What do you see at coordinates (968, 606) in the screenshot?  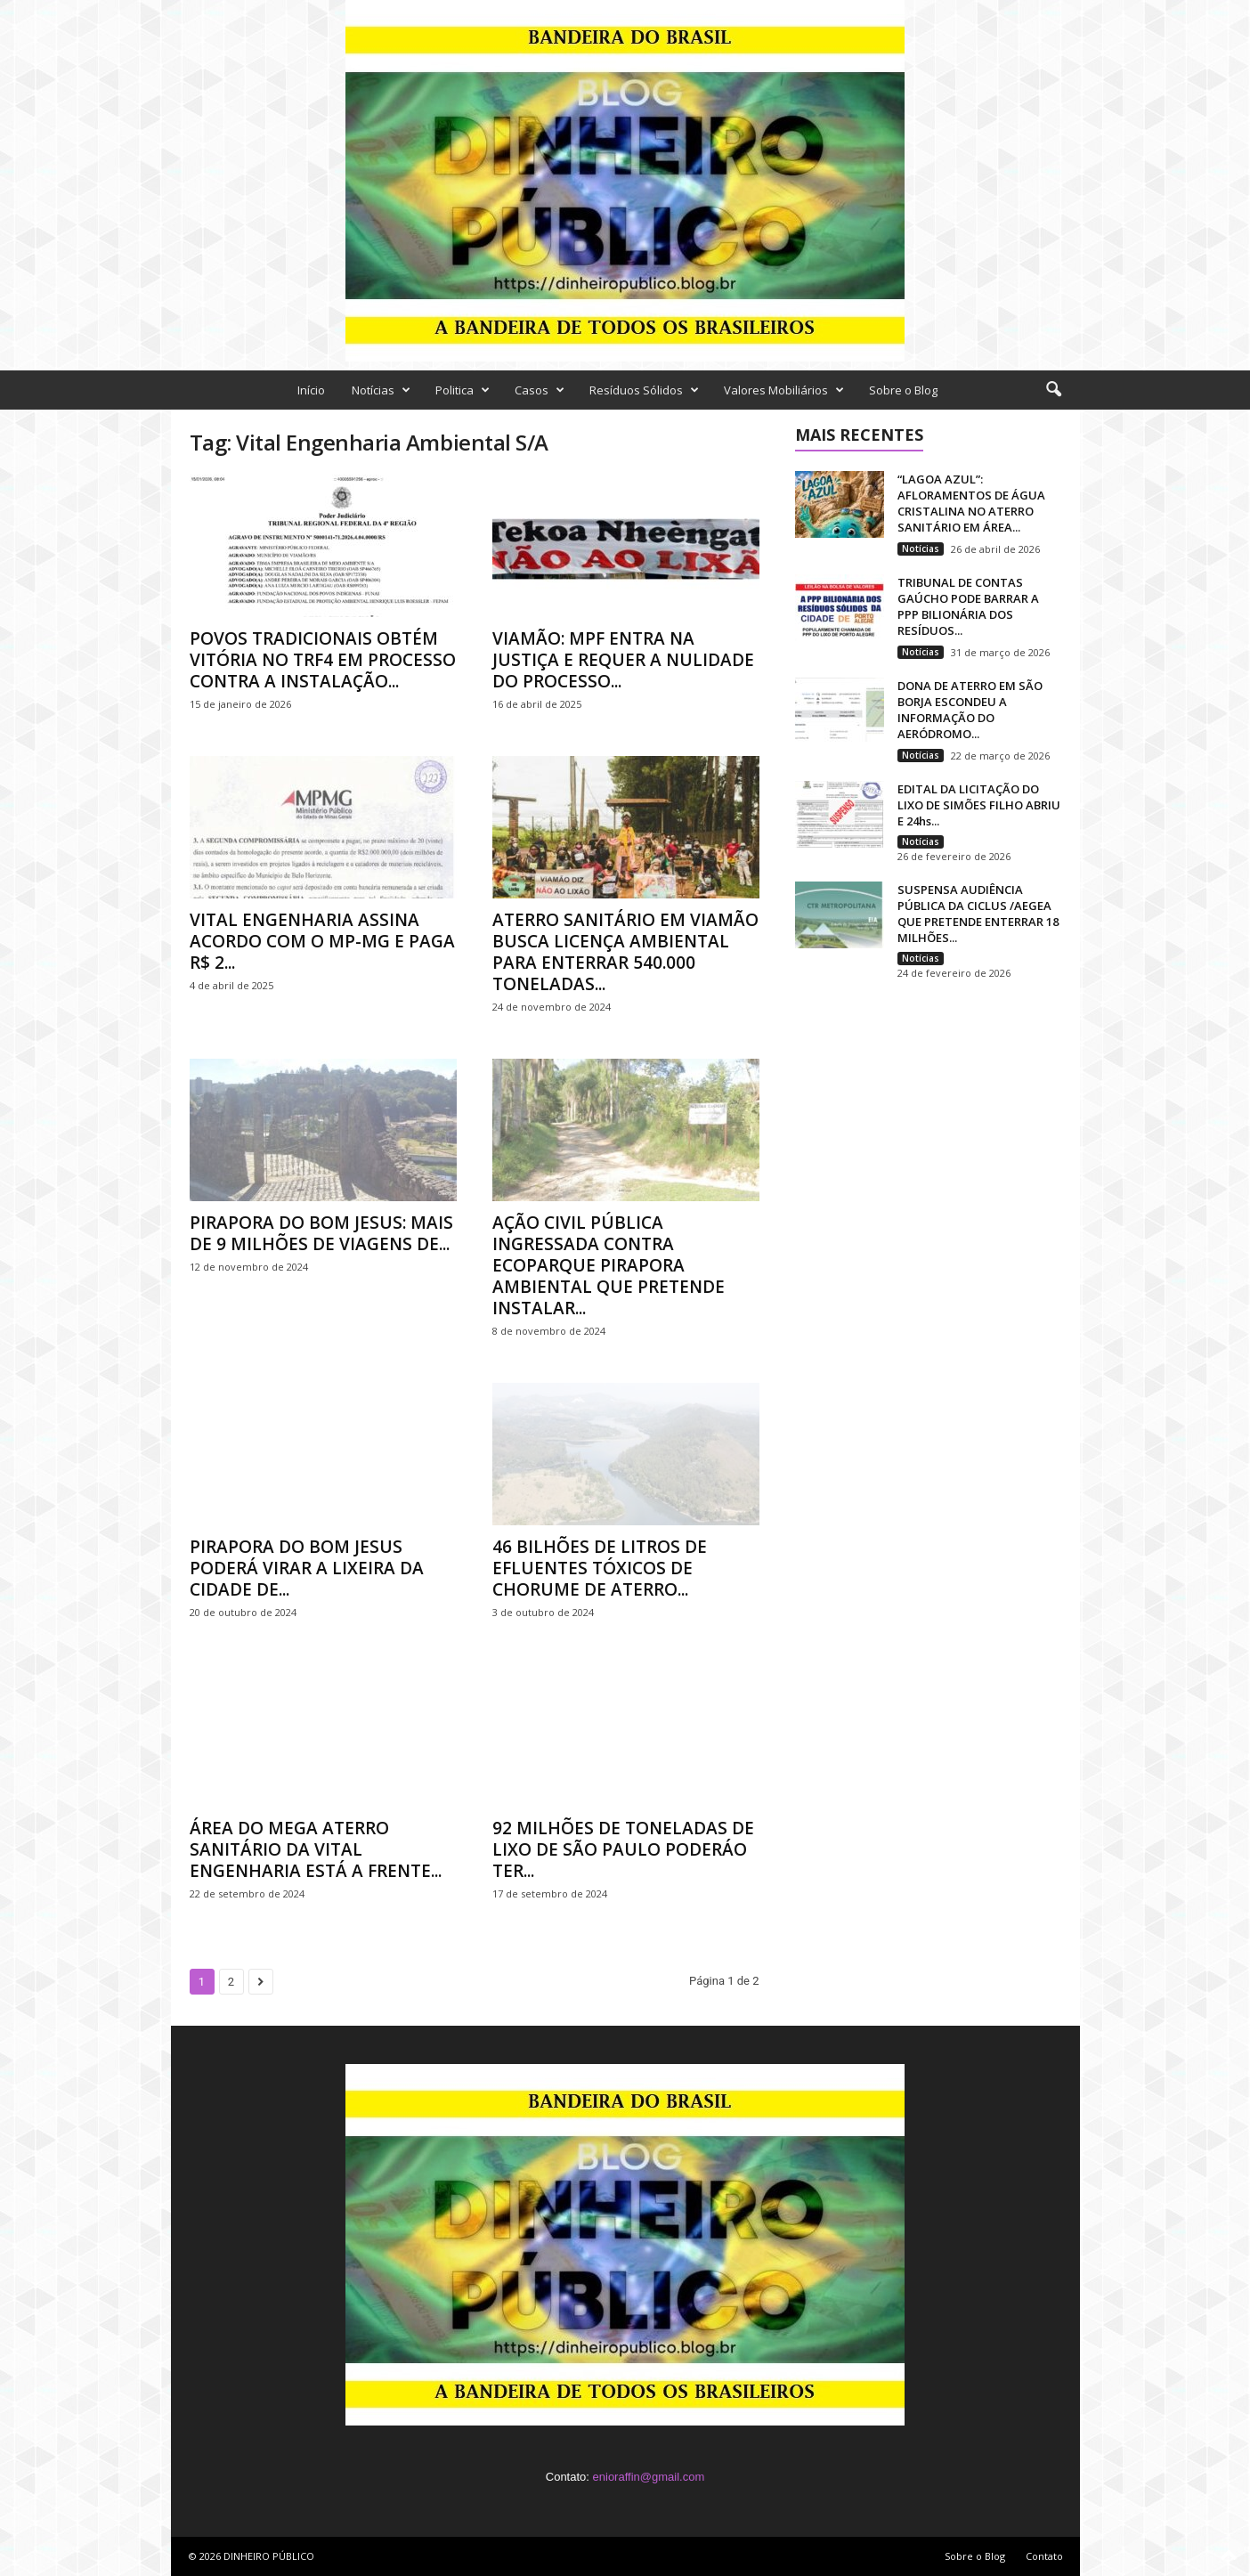 I see `TRIBUNAL DE CONTAS GAÚCHO PODE BARRAR A PPP BILIONÁRIA DOS RESÍDUOS...` at bounding box center [968, 606].